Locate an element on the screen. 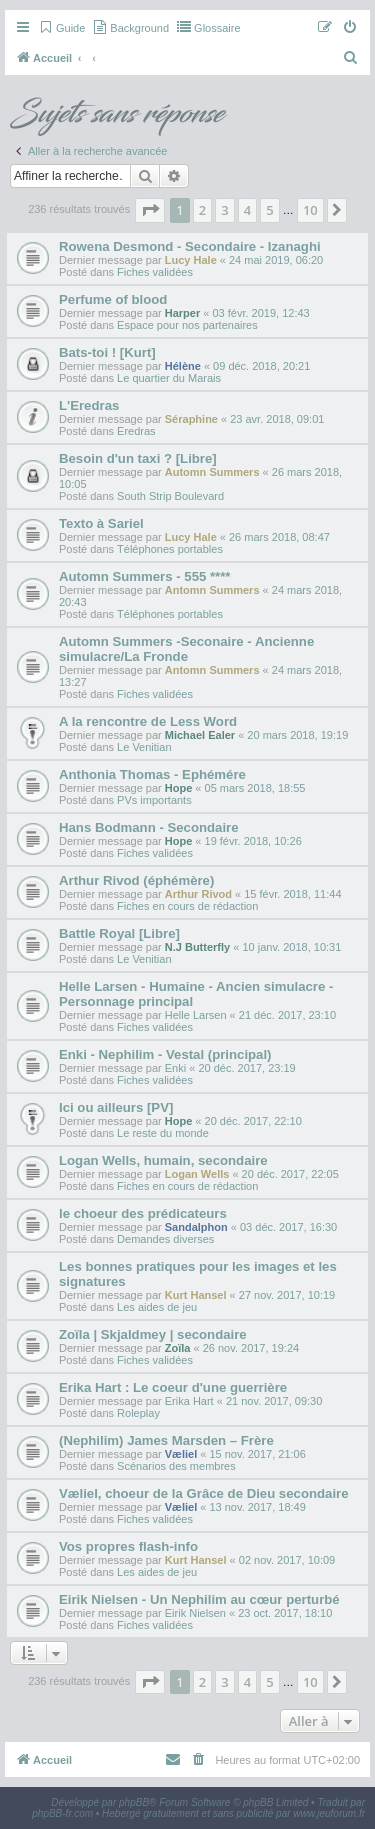 This screenshot has width=375, height=1829. 27 nov. 2017, 10:19 is located at coordinates (287, 1295).